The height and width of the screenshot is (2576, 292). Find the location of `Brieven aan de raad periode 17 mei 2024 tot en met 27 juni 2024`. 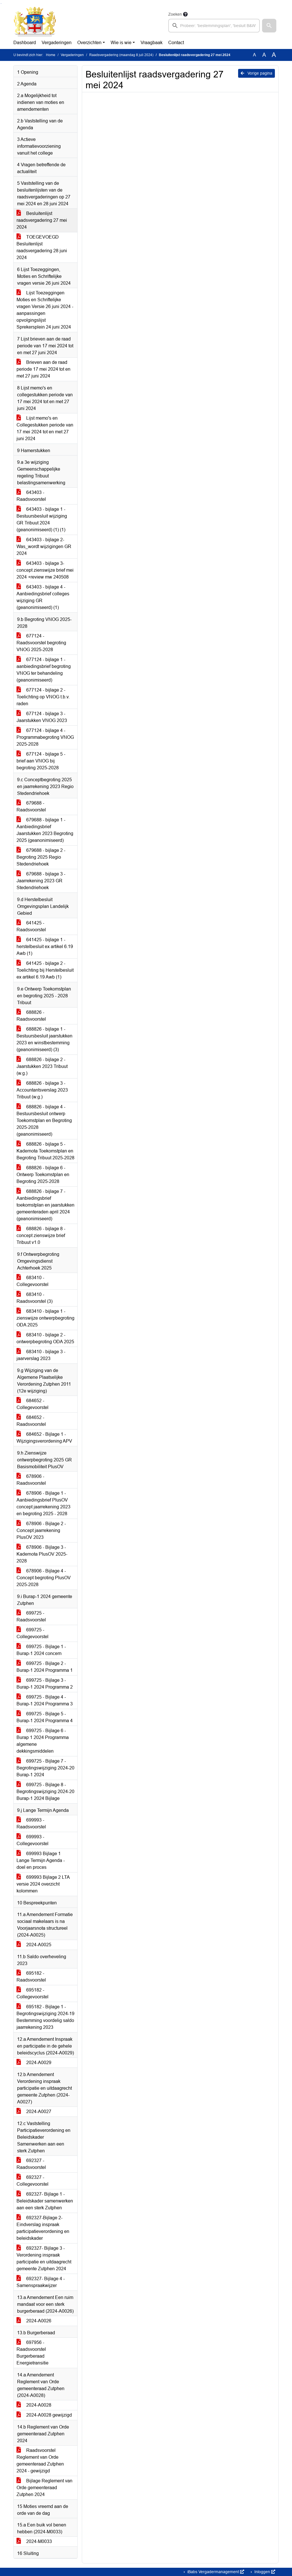

Brieven aan de raad periode 17 mei 2024 tot en met 27 juni 2024 is located at coordinates (43, 369).